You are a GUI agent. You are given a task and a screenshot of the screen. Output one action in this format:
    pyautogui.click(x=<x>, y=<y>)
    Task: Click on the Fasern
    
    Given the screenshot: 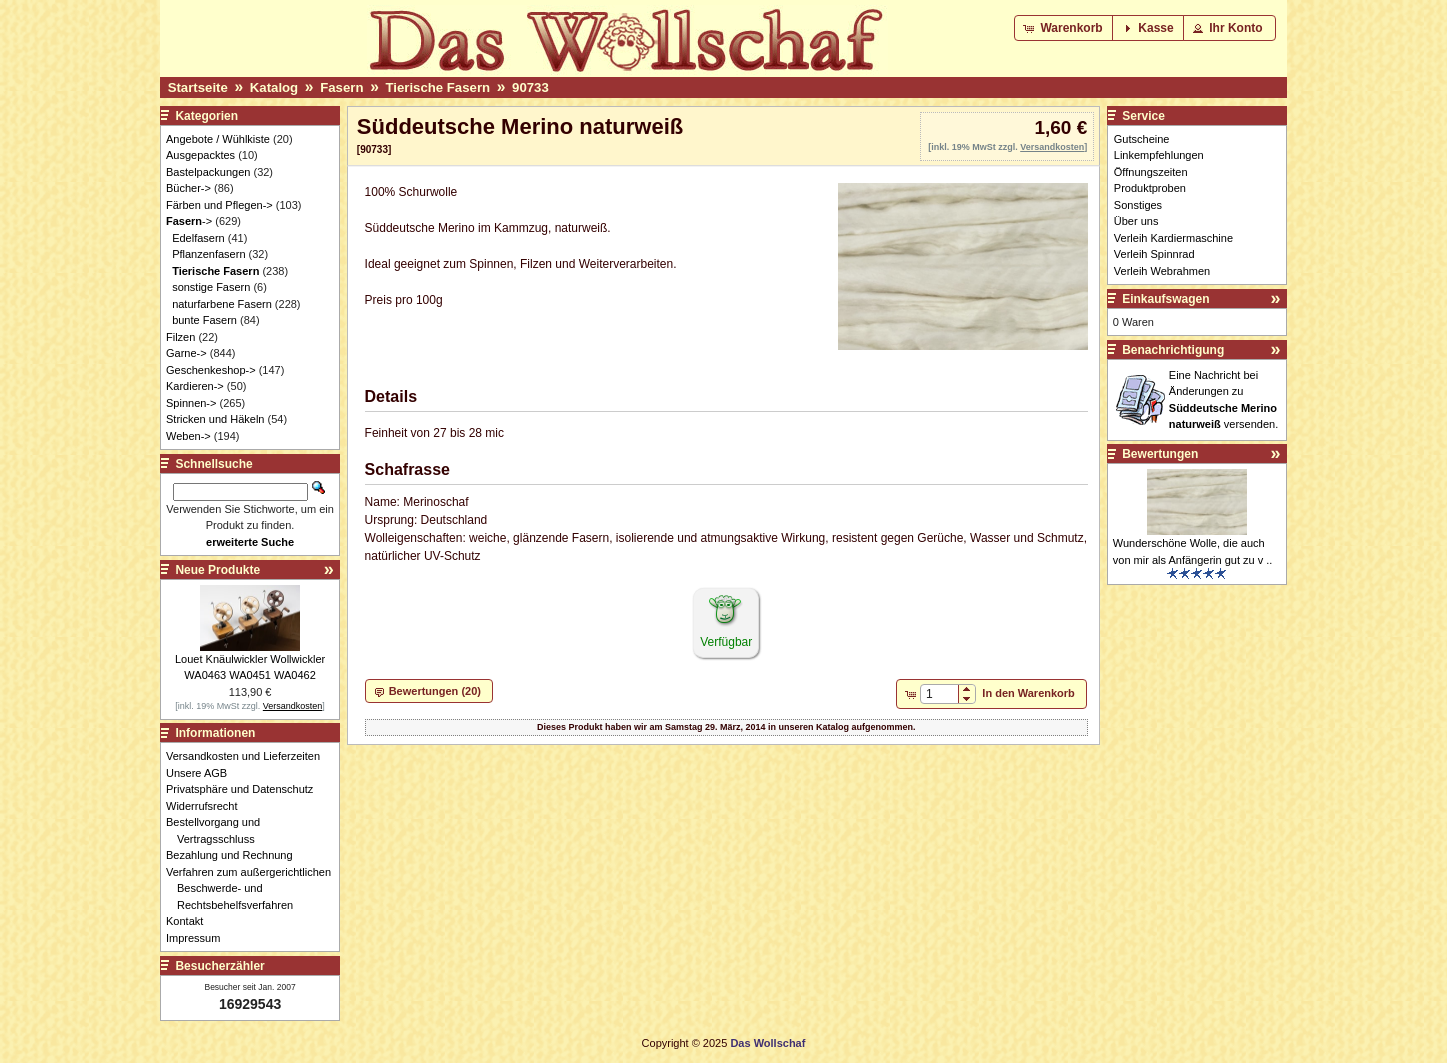 What is the action you would take?
    pyautogui.click(x=341, y=87)
    